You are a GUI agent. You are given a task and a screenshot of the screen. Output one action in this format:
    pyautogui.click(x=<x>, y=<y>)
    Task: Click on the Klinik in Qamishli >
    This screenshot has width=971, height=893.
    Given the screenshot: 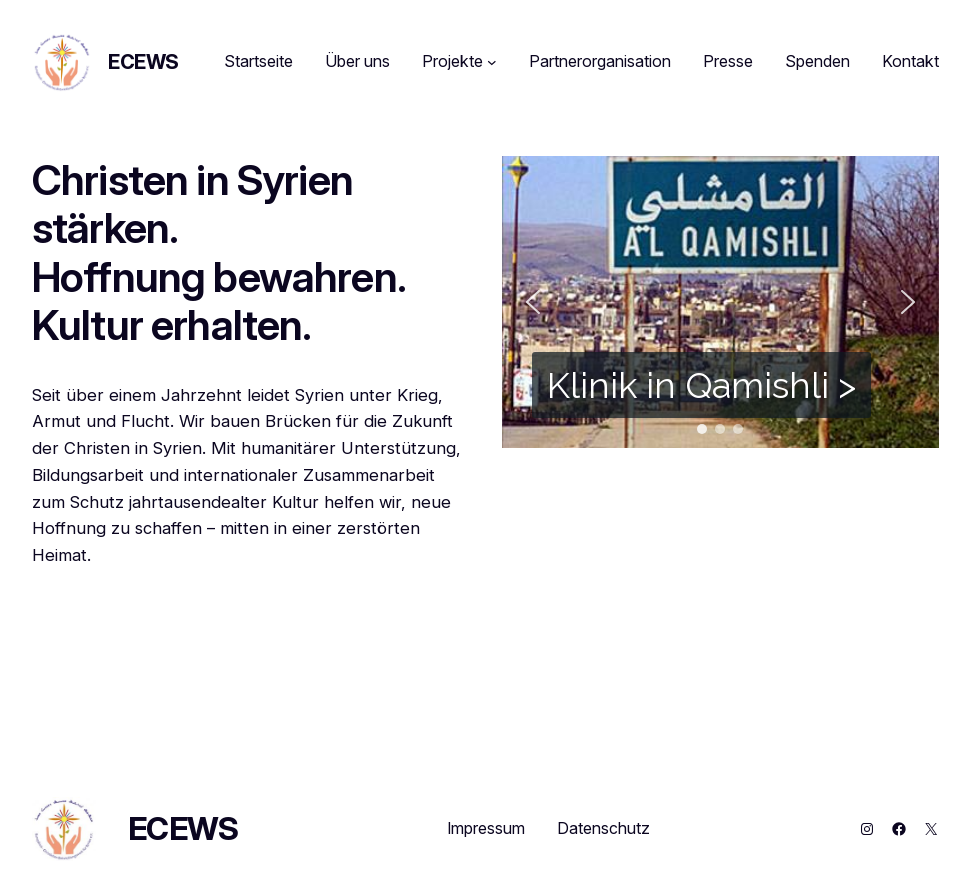 What is the action you would take?
    pyautogui.click(x=701, y=385)
    